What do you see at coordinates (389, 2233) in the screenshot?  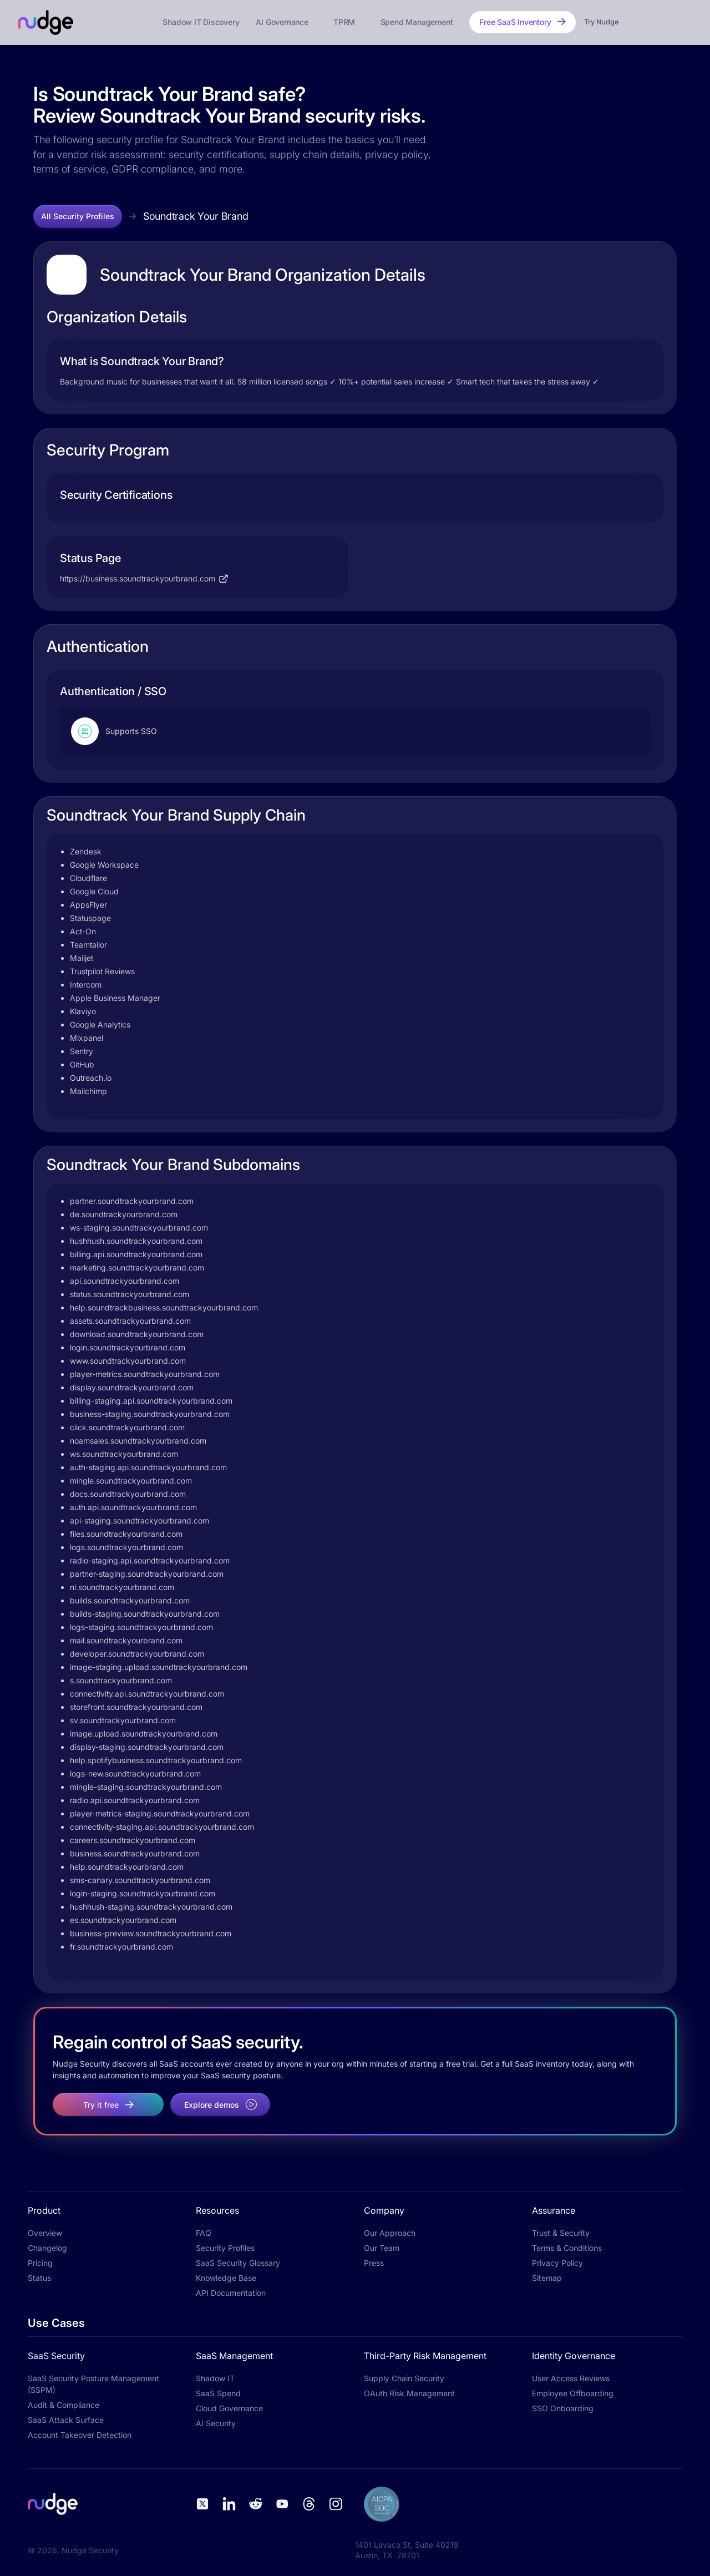 I see `Our Approach` at bounding box center [389, 2233].